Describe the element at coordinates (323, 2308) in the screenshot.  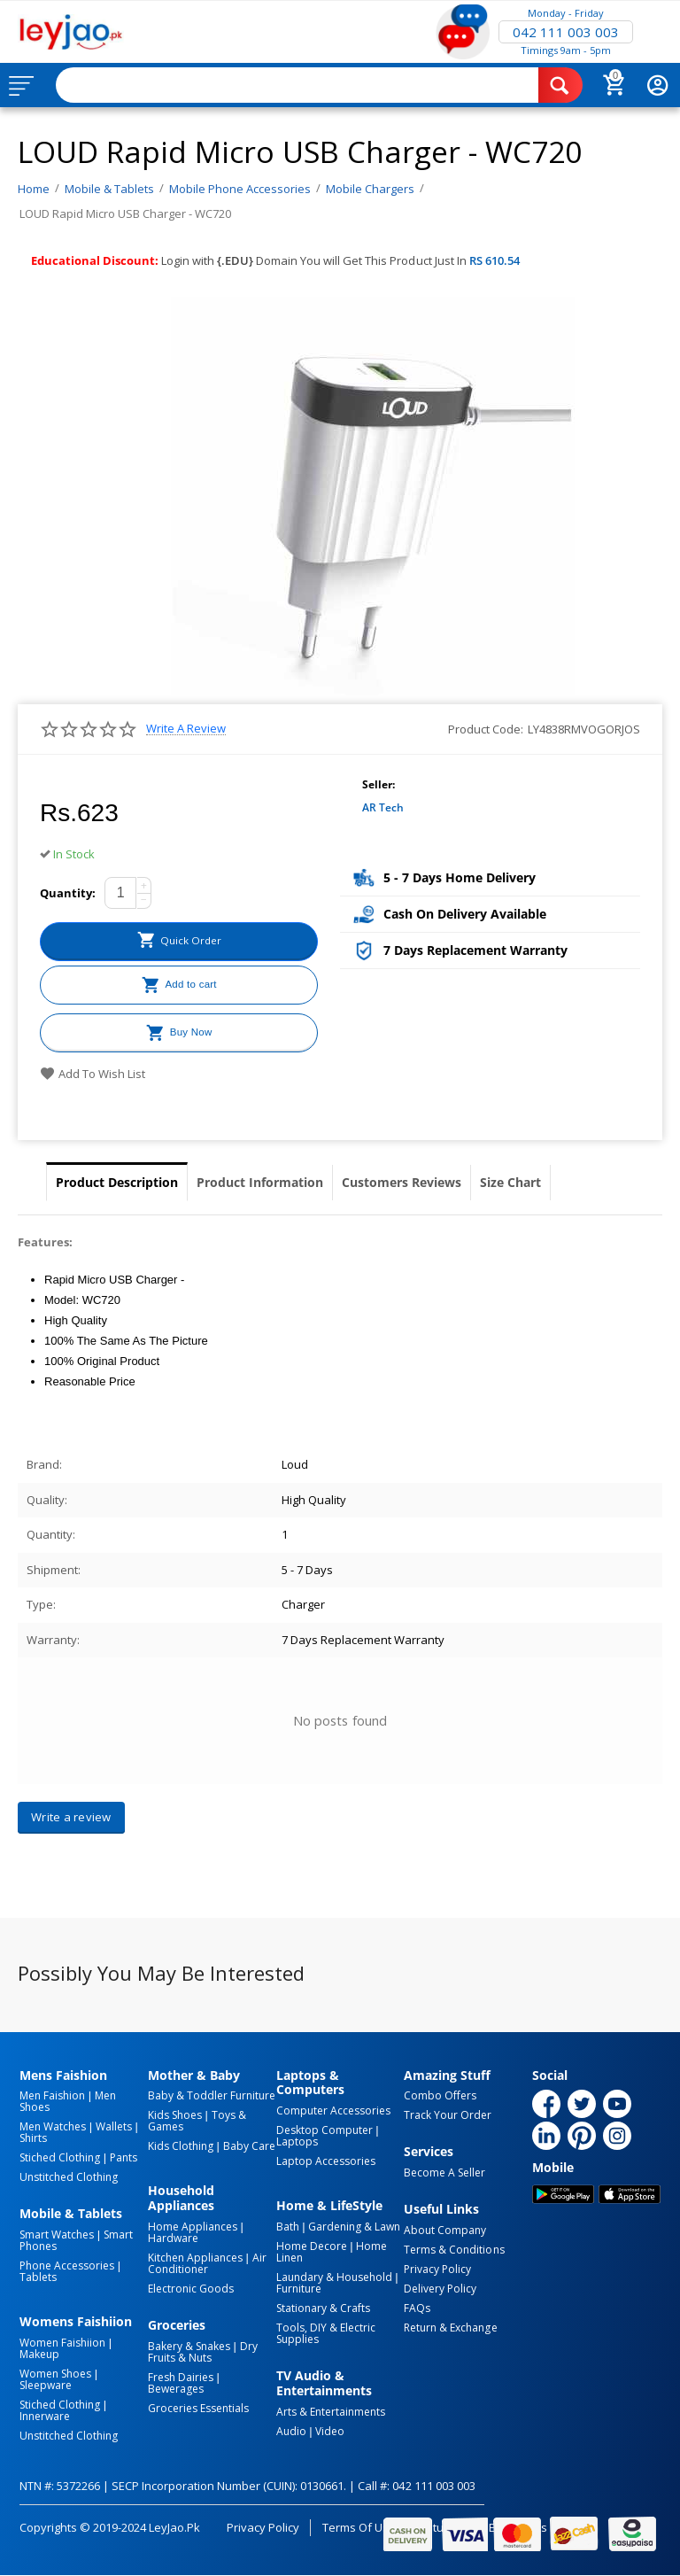
I see `Stationary & Crafts` at that location.